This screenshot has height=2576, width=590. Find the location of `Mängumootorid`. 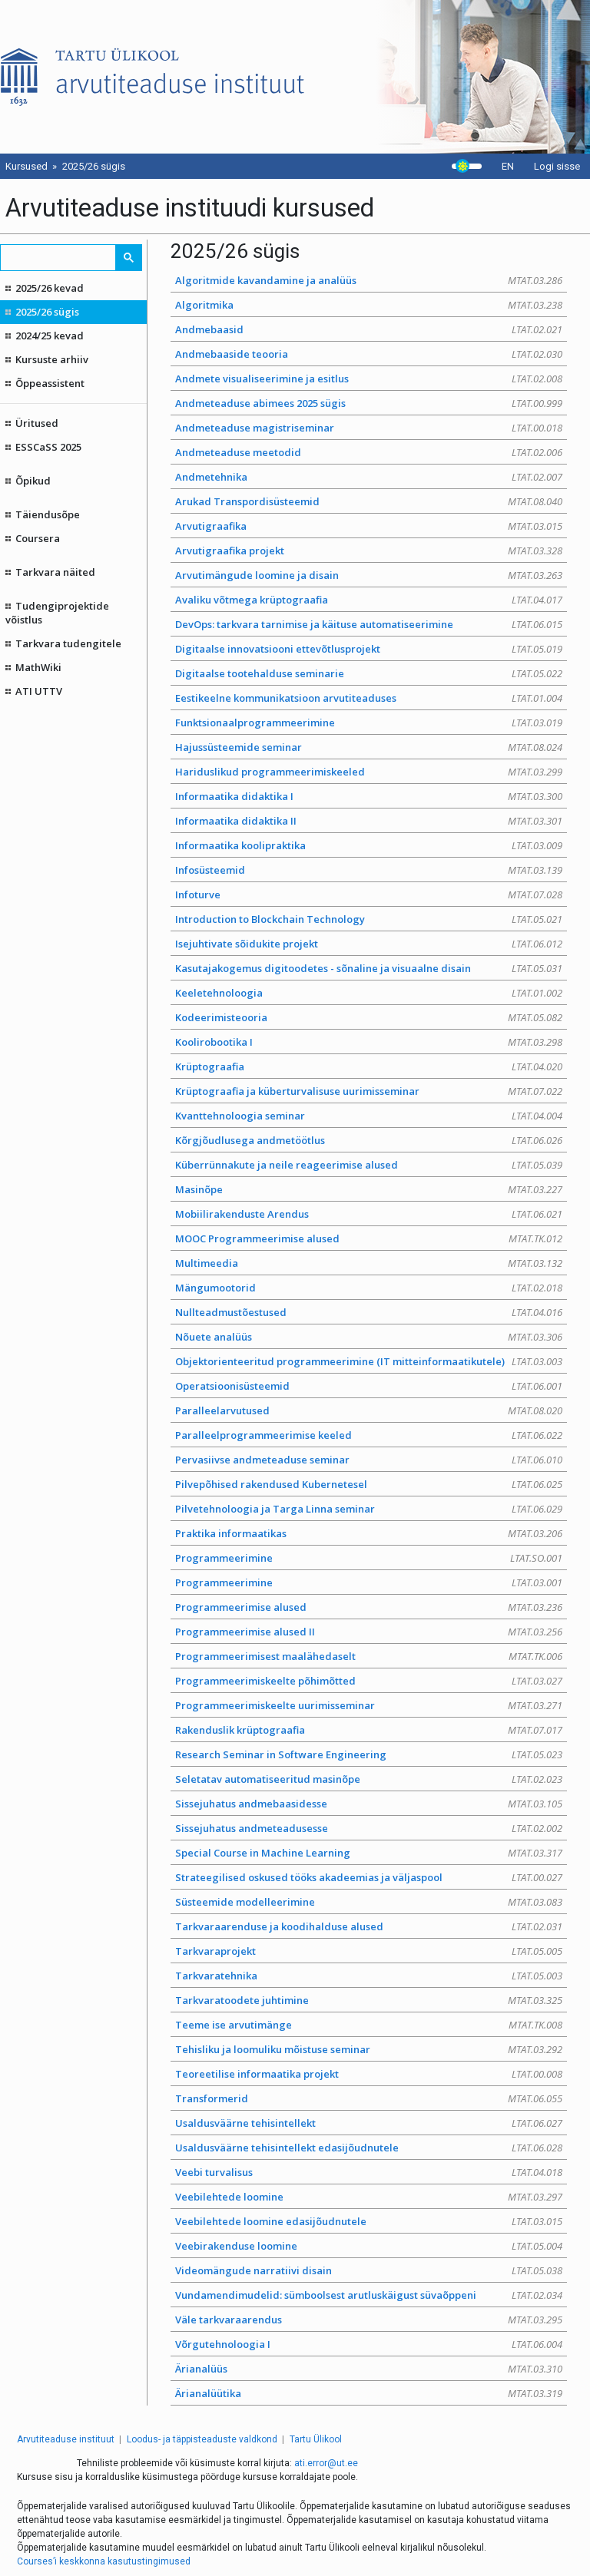

Mängumootorid is located at coordinates (368, 1288).